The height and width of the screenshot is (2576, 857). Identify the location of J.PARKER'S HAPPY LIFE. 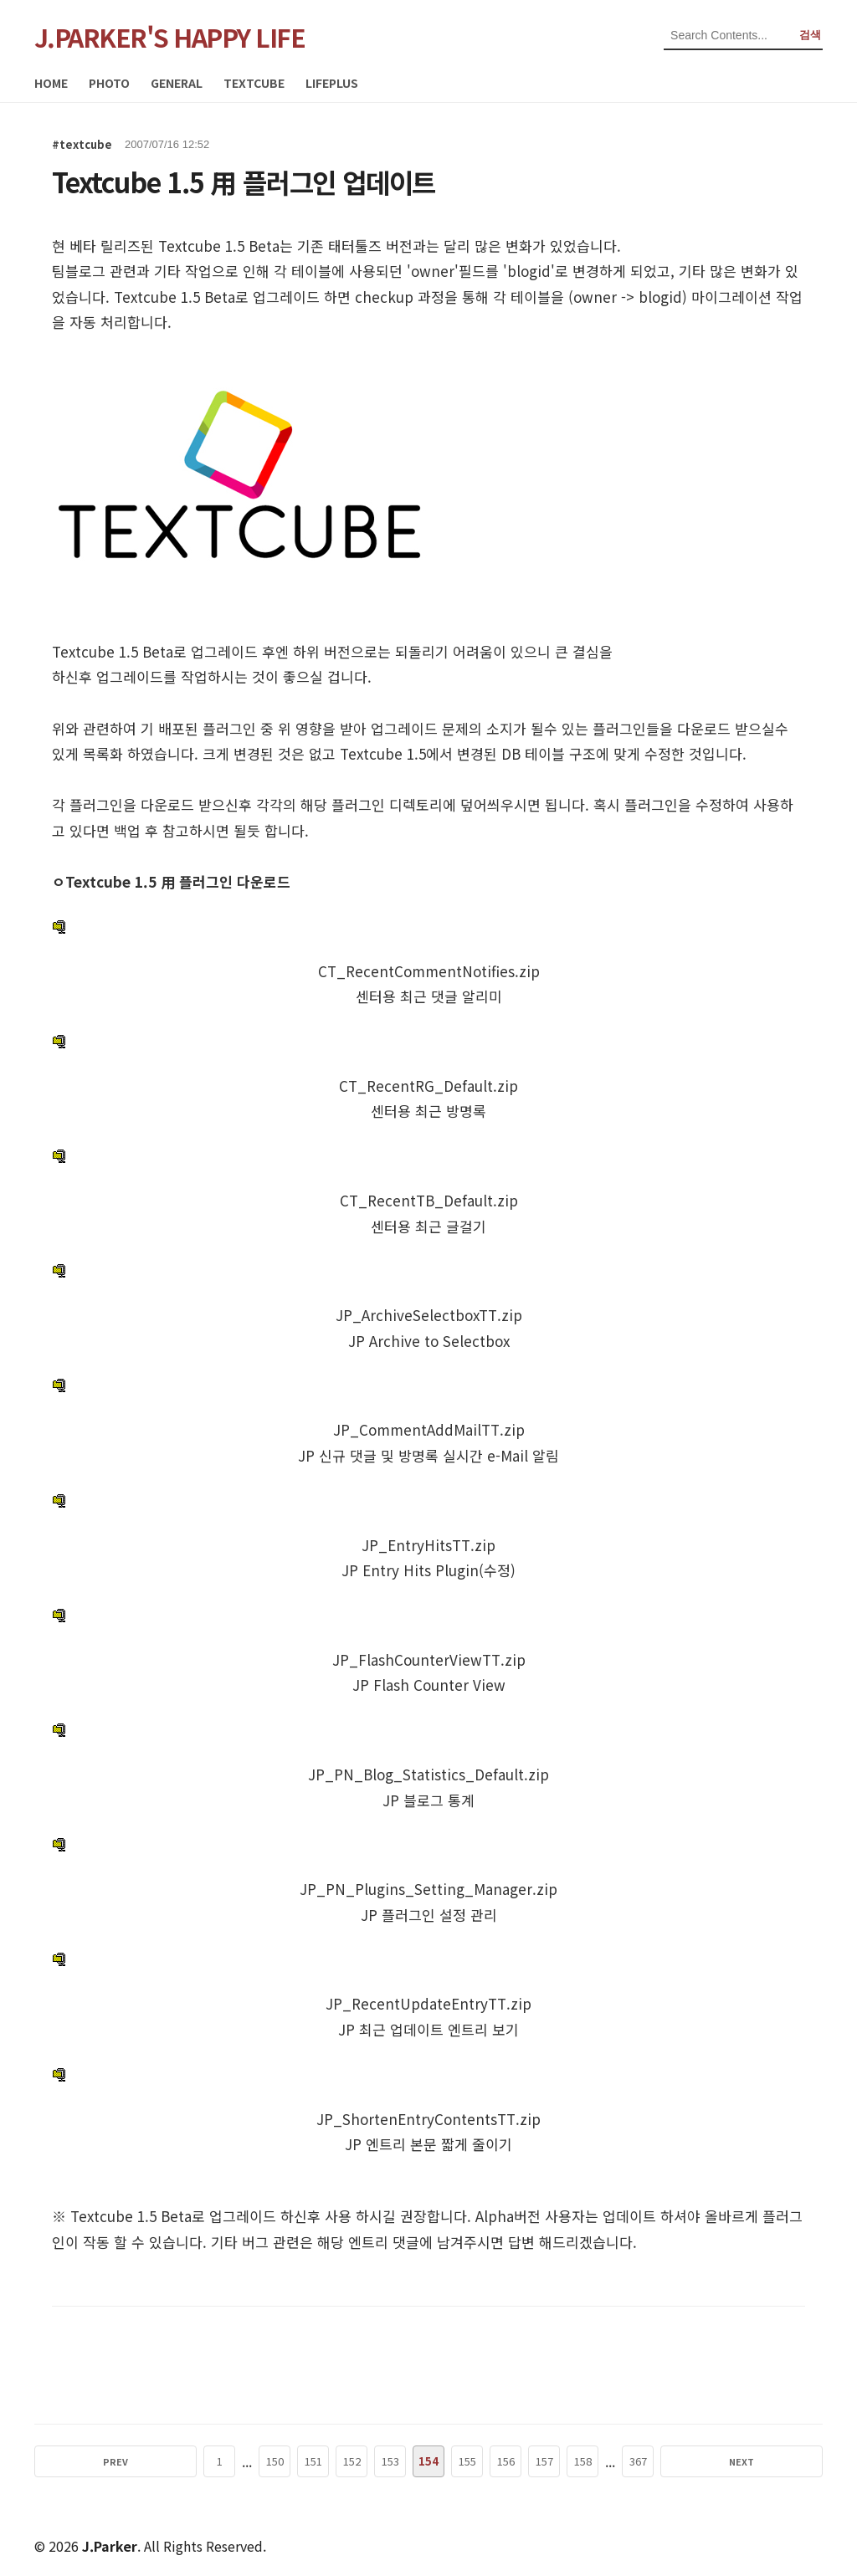
(169, 36).